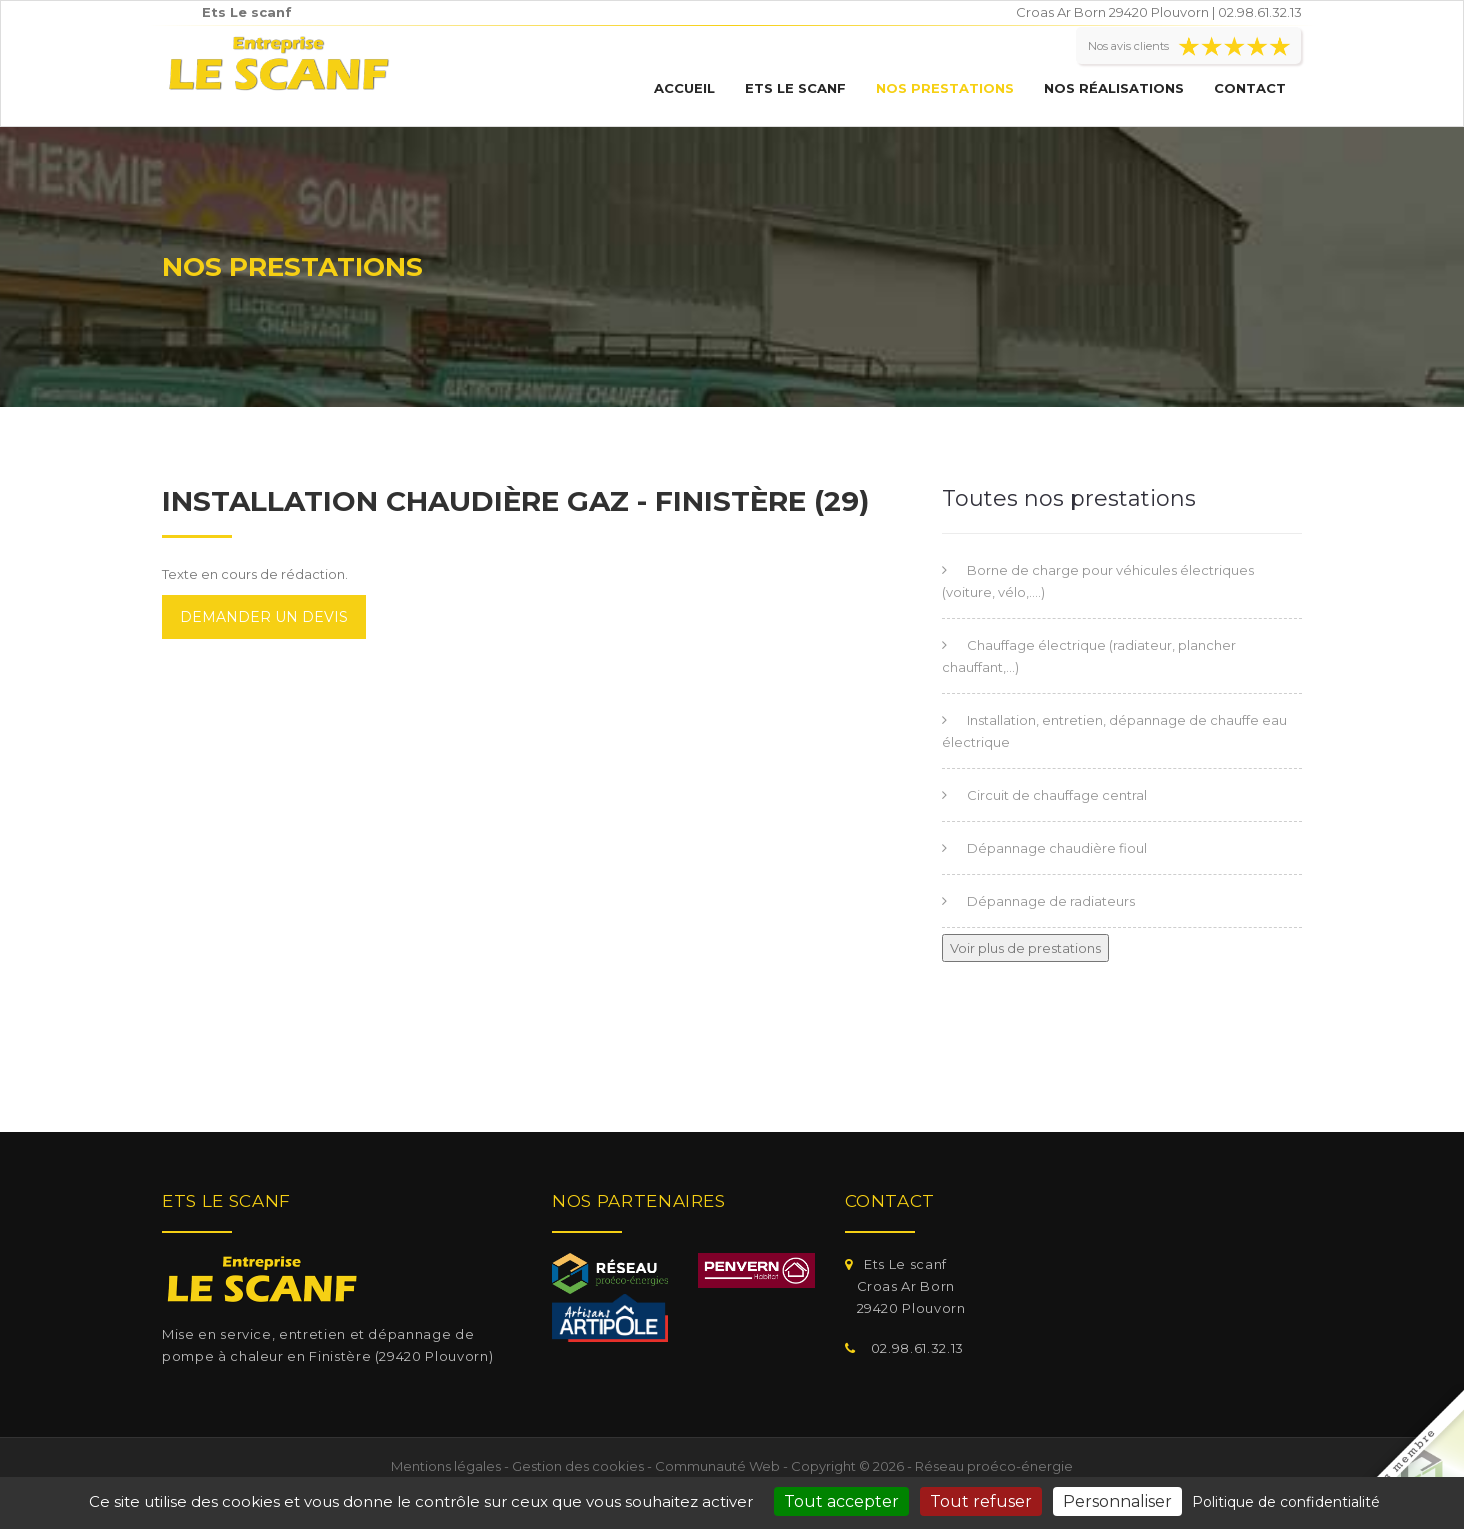  What do you see at coordinates (1025, 948) in the screenshot?
I see `Voir plus de prestations` at bounding box center [1025, 948].